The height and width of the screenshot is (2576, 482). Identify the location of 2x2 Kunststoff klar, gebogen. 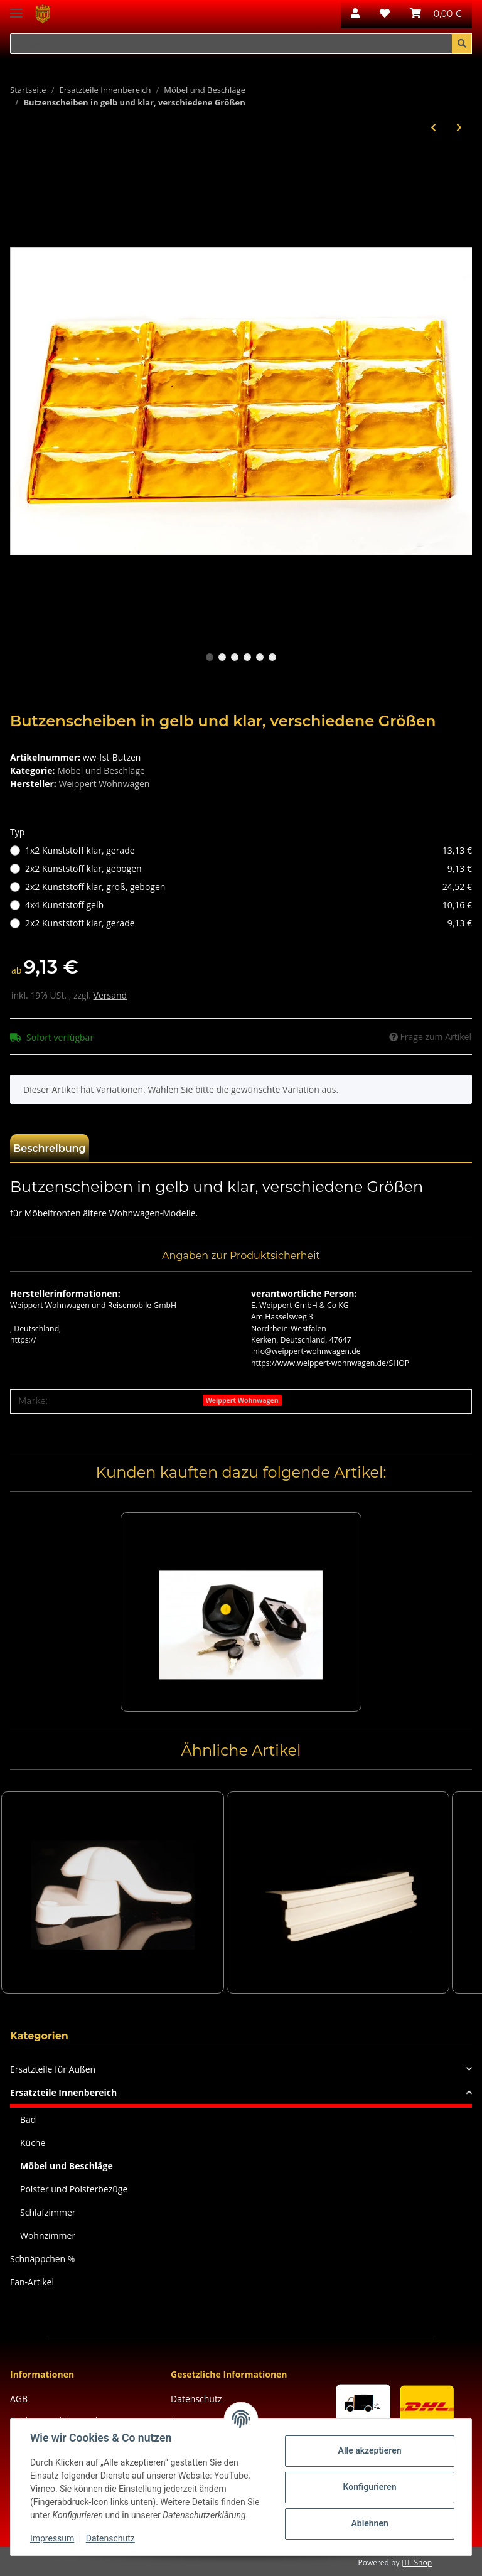
(248, 868).